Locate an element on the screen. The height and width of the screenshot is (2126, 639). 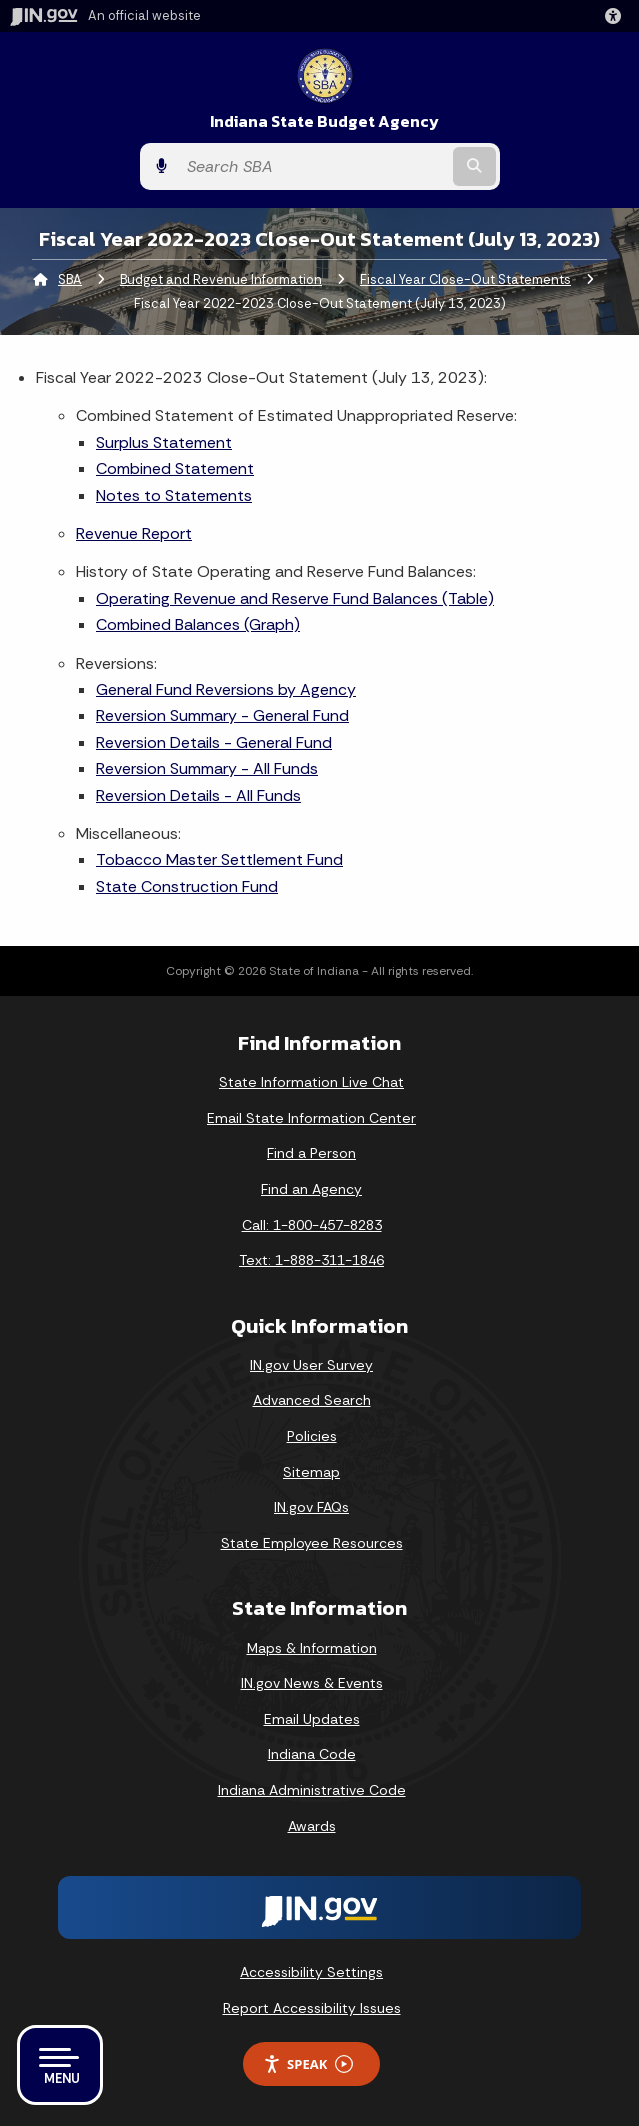
General Fund Reversions by Agency is located at coordinates (226, 689).